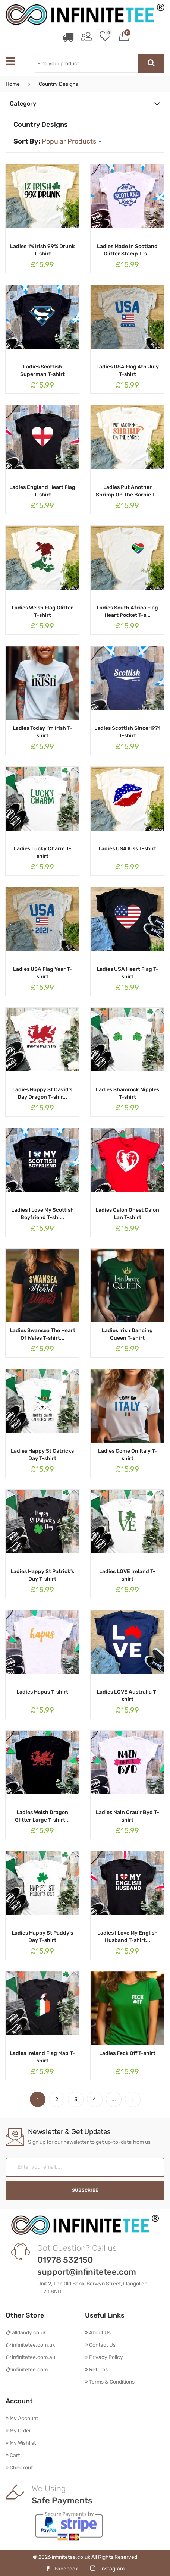  I want to click on Ladies South Africa Flag Heart Pocket T-s..., so click(127, 611).